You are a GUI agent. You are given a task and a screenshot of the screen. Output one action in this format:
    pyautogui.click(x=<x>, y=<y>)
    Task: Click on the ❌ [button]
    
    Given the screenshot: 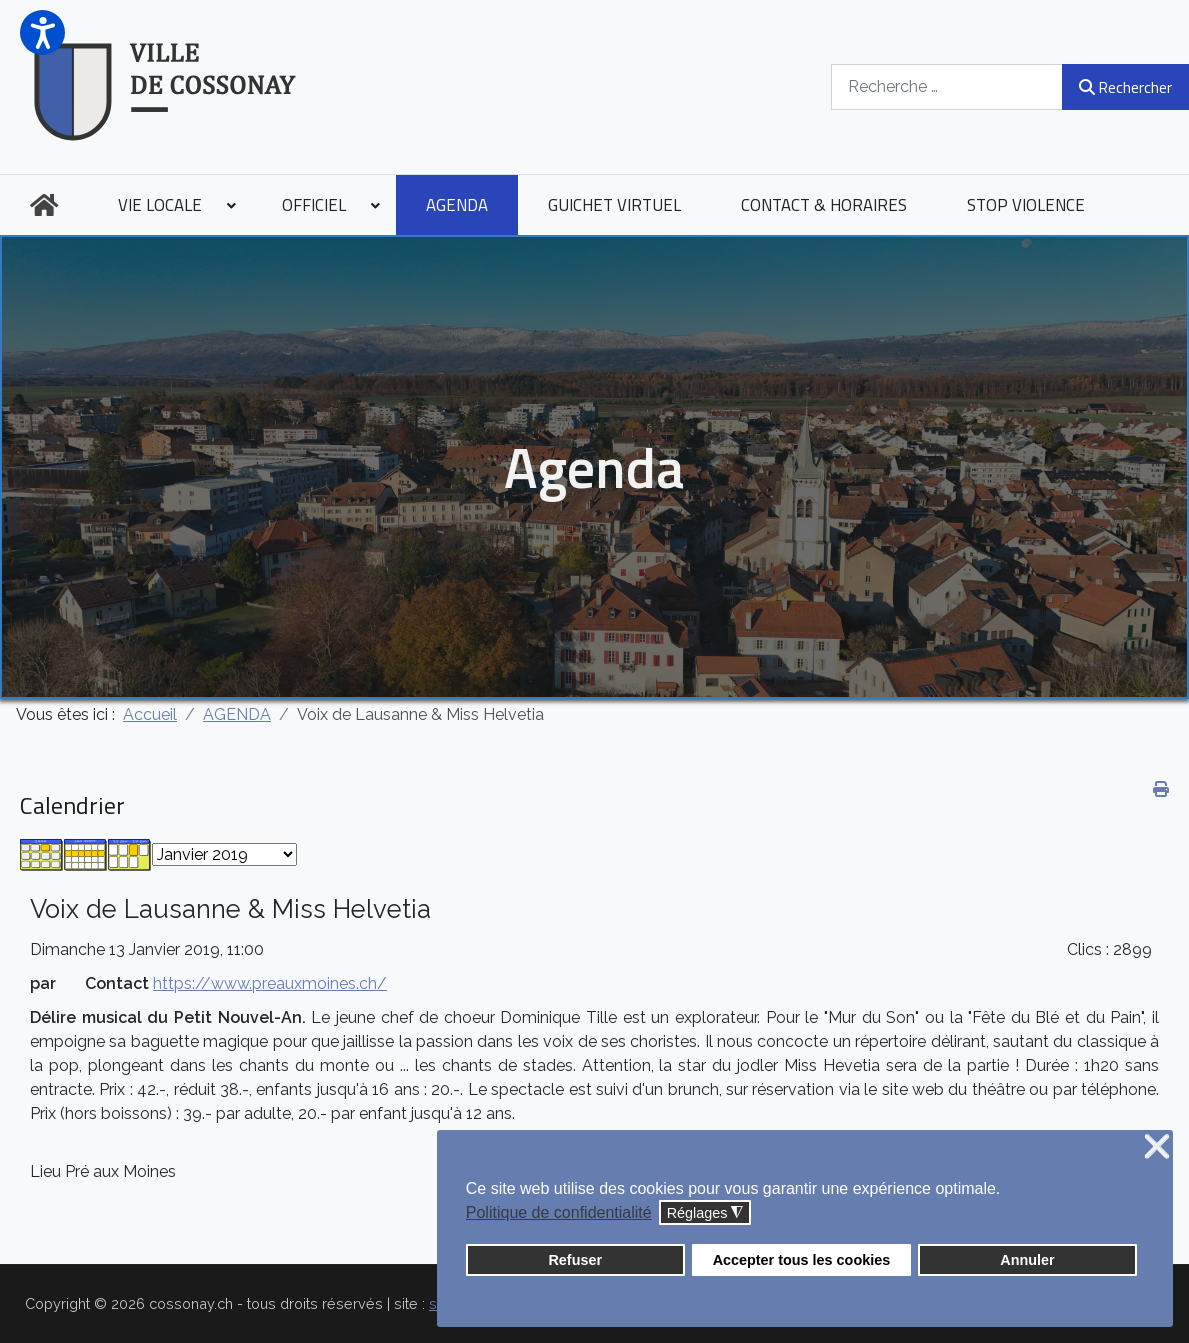 What is the action you would take?
    pyautogui.click(x=1157, y=1147)
    